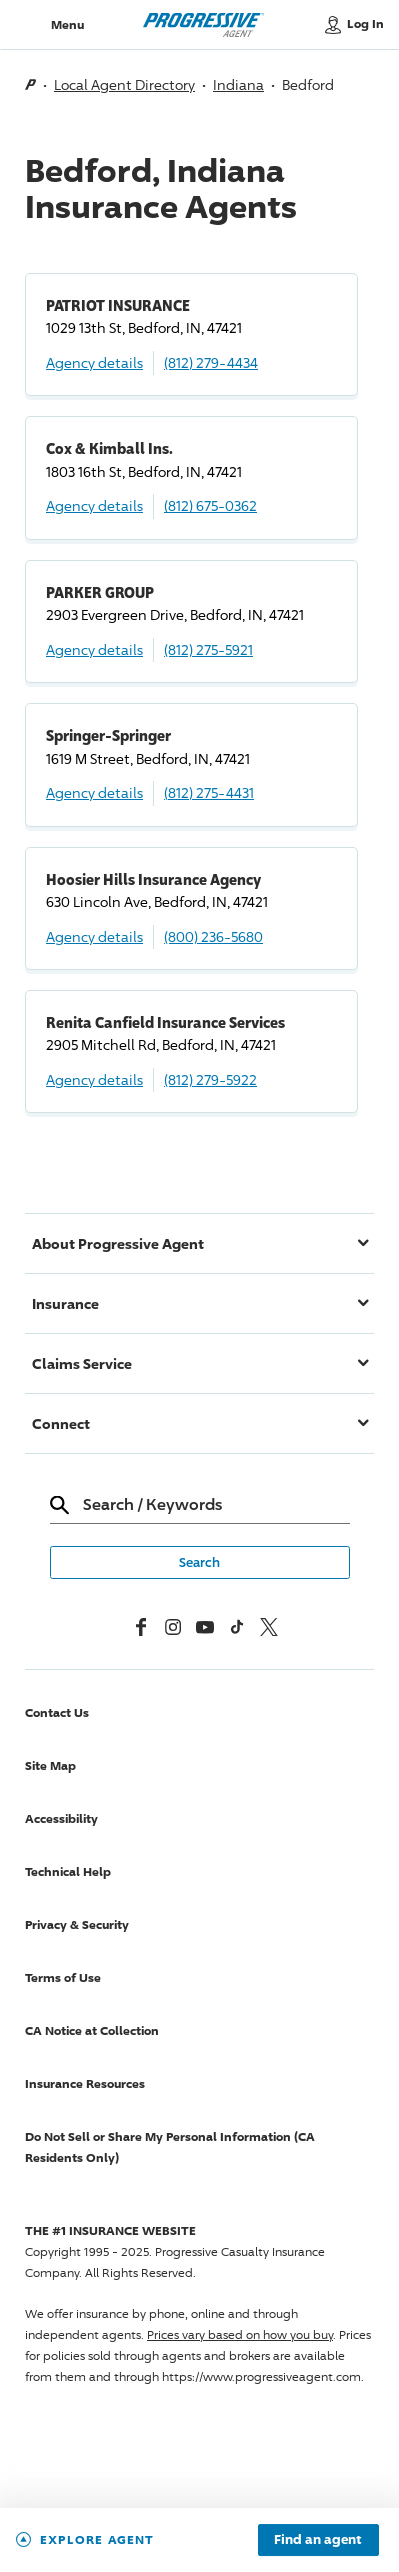  I want to click on Contact Us, so click(57, 1712).